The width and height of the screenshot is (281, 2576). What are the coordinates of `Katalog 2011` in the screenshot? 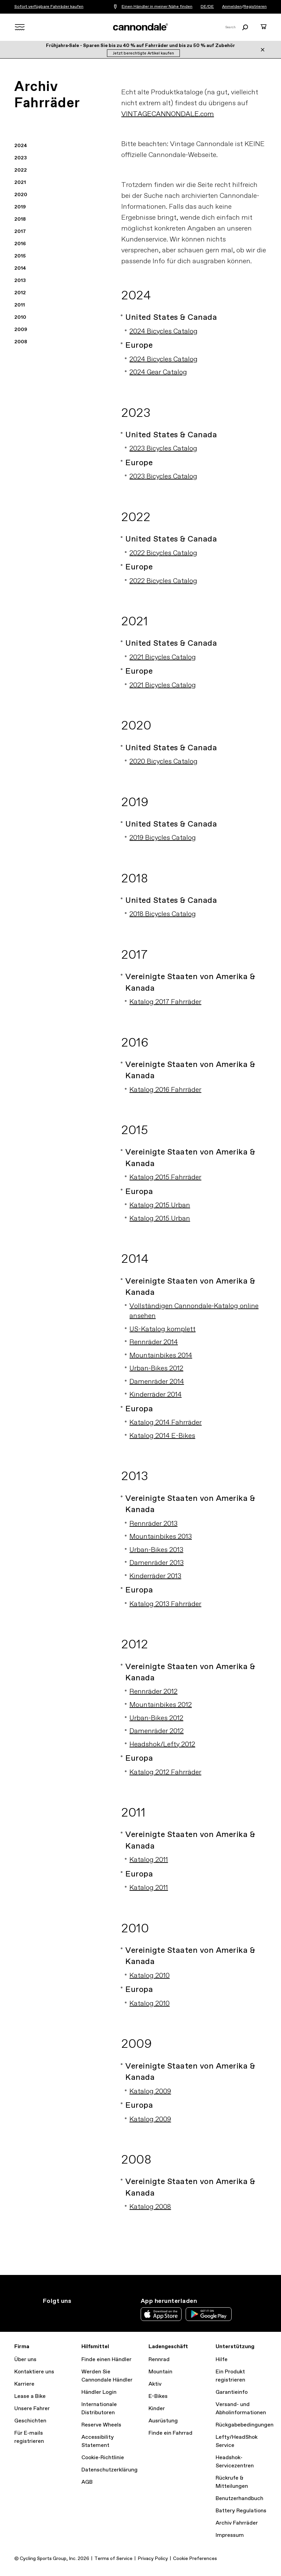 It's located at (148, 1860).